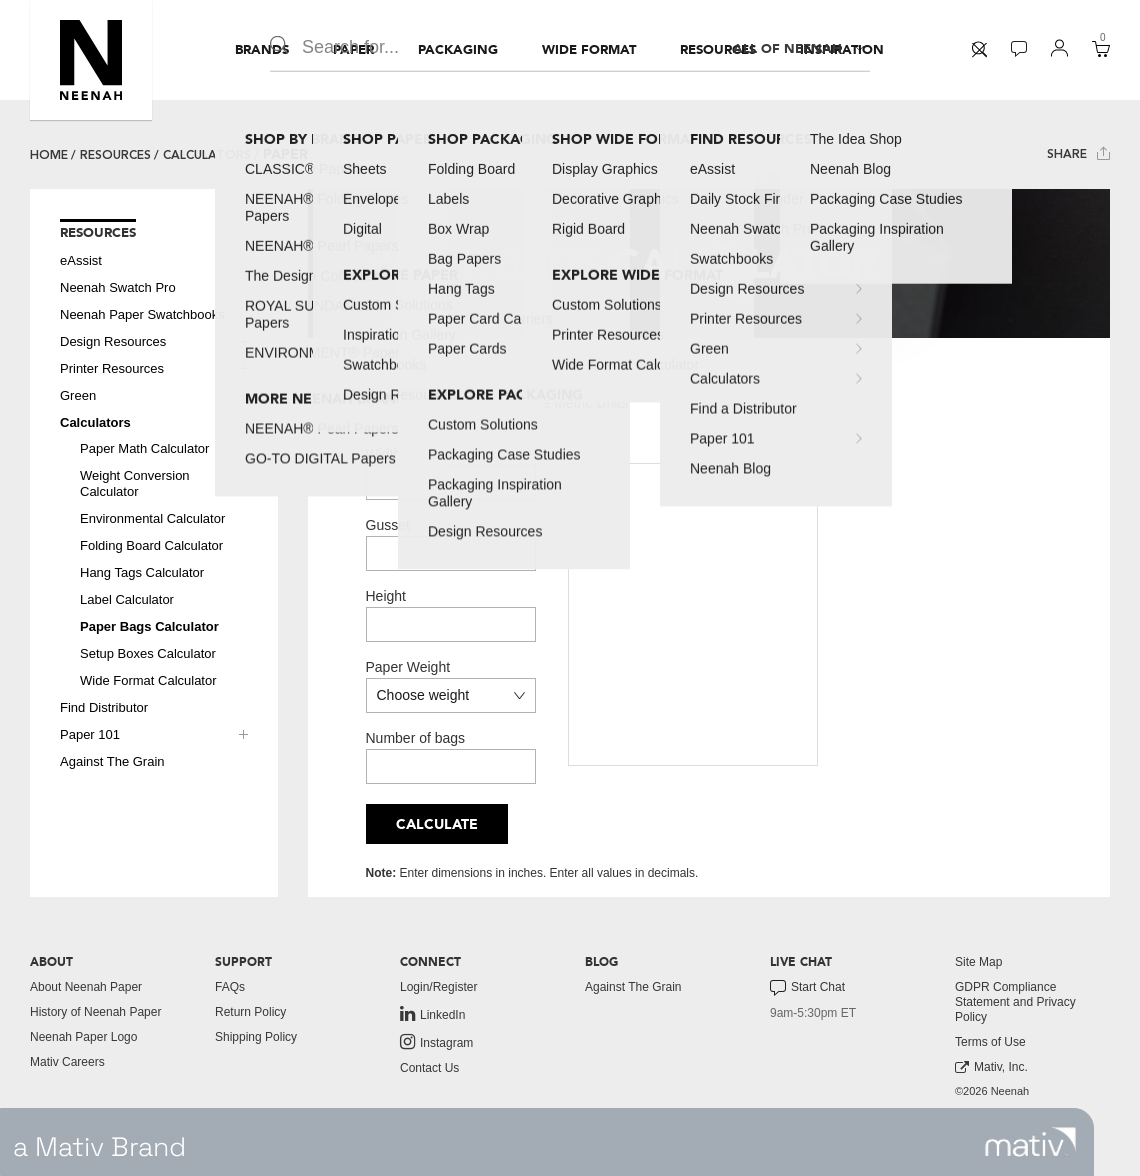  I want to click on LinkedIn [link to linkedin], so click(432, 1014).